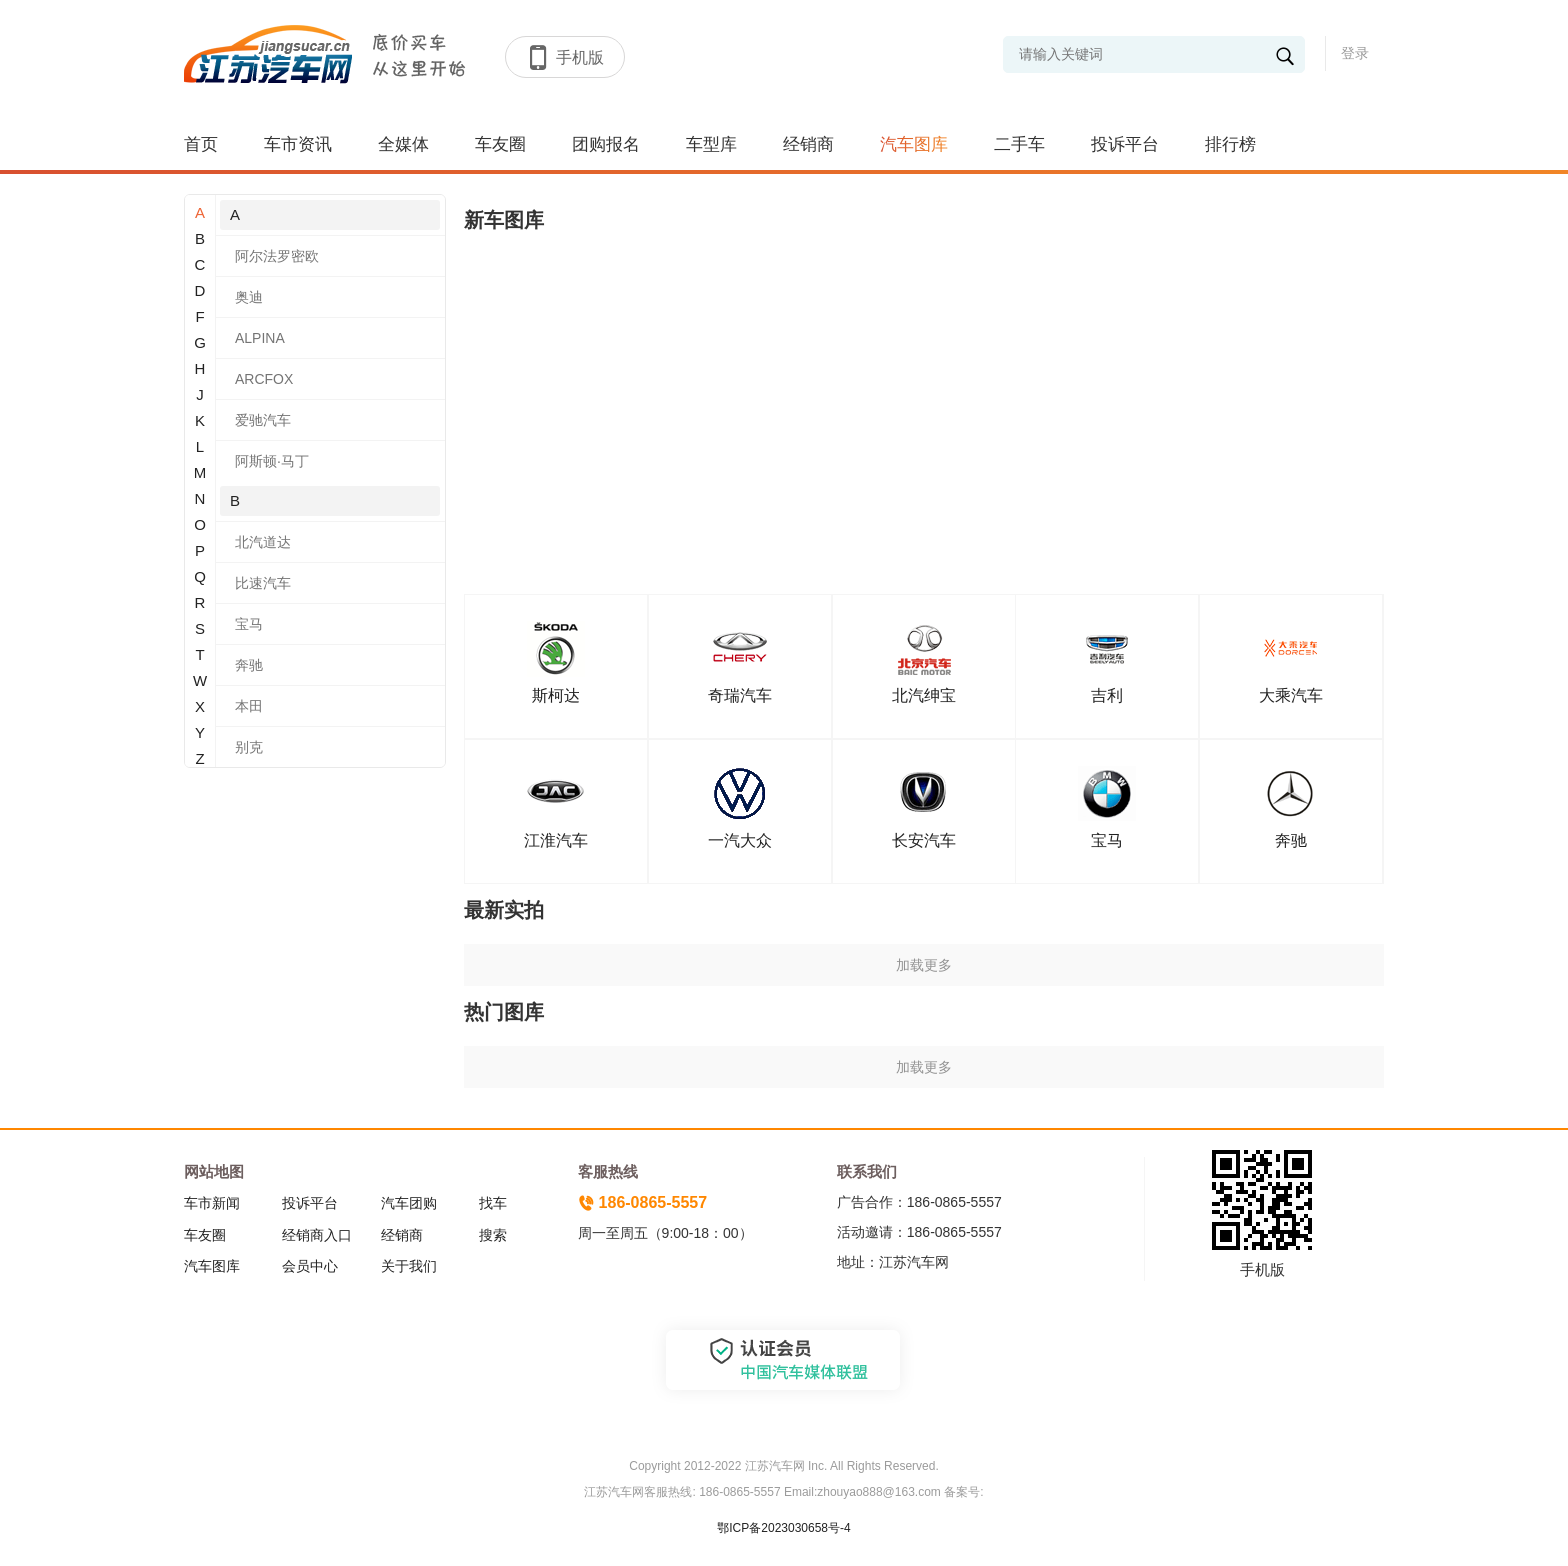 This screenshot has width=1568, height=1566. I want to click on 车市资讯, so click(298, 144).